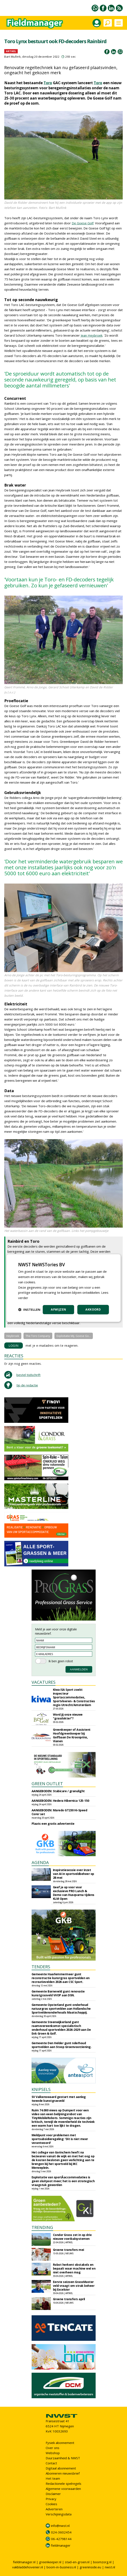 The image size is (127, 2576). I want to click on De Goese Golf, so click(82, 223).